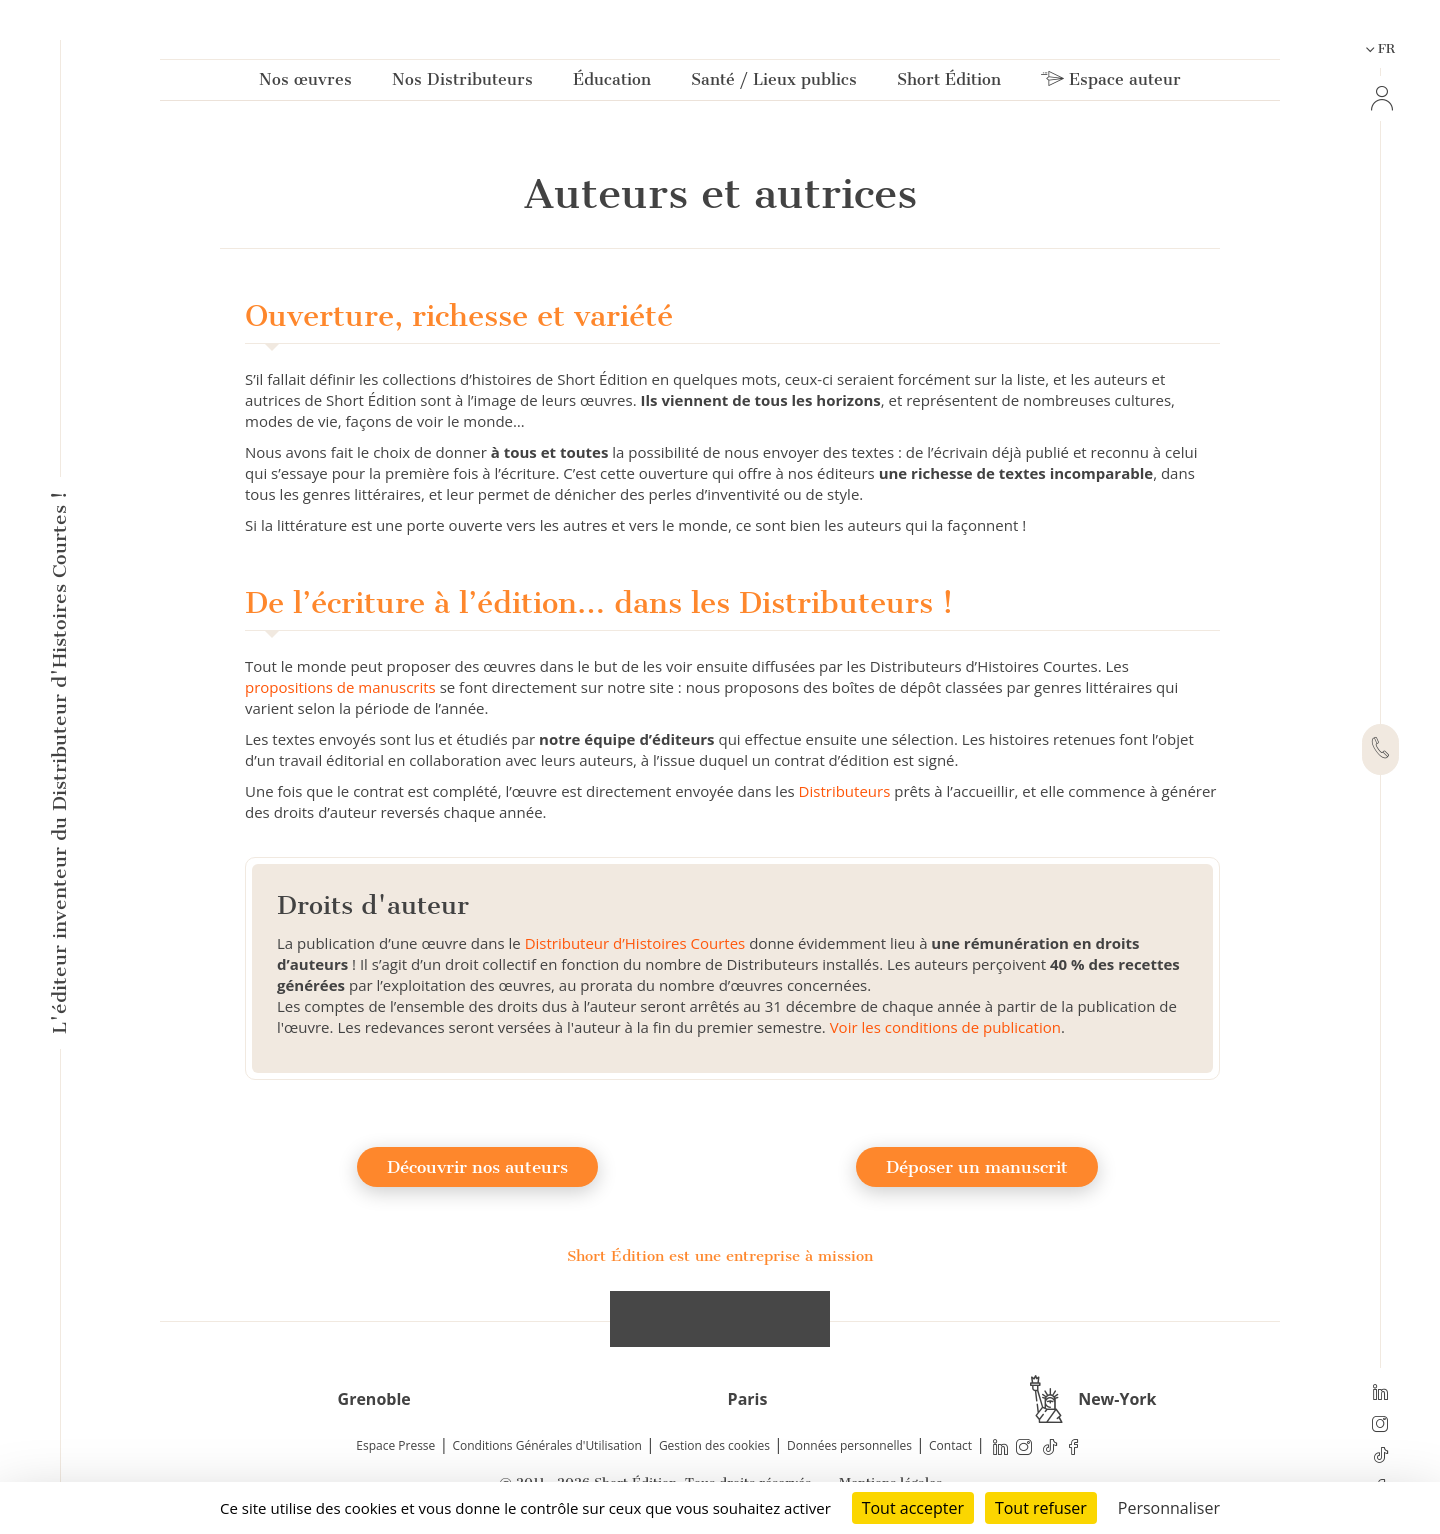 Image resolution: width=1440 pixels, height=1534 pixels. I want to click on Déposer un manuscrit, so click(977, 1167).